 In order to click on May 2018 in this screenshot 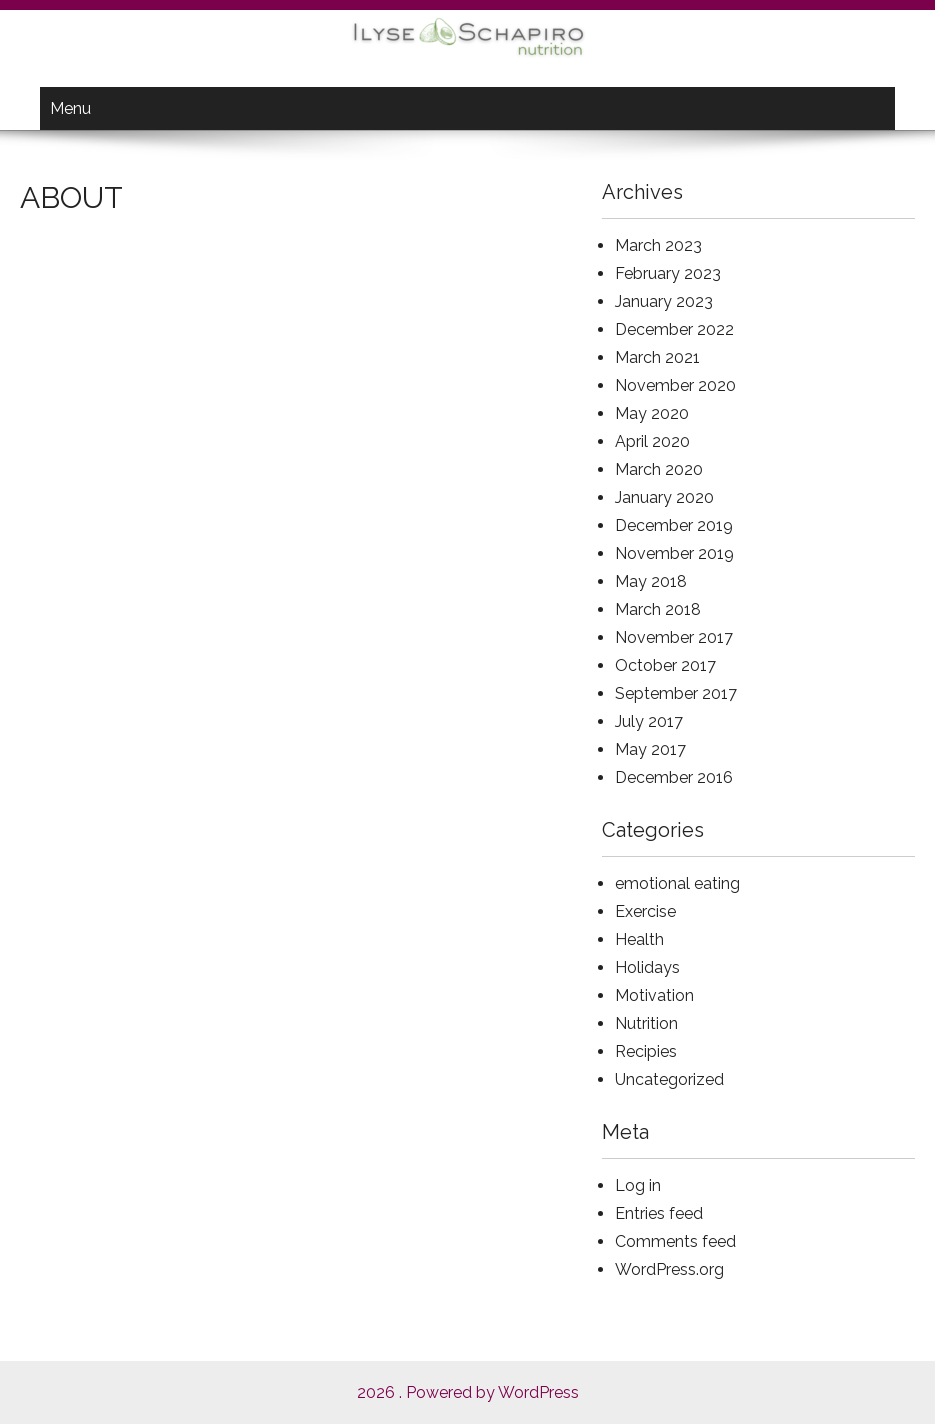, I will do `click(651, 581)`.